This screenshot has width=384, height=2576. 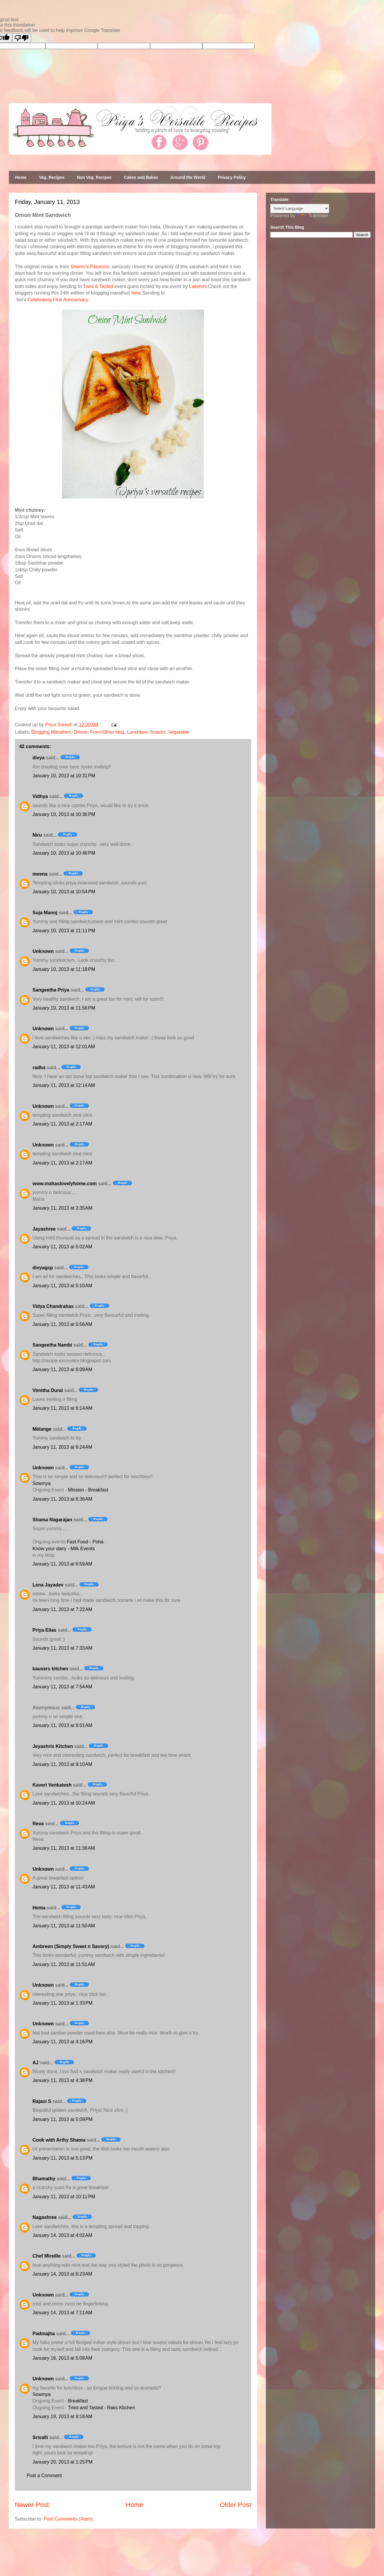 I want to click on Sowmya, so click(x=41, y=1483).